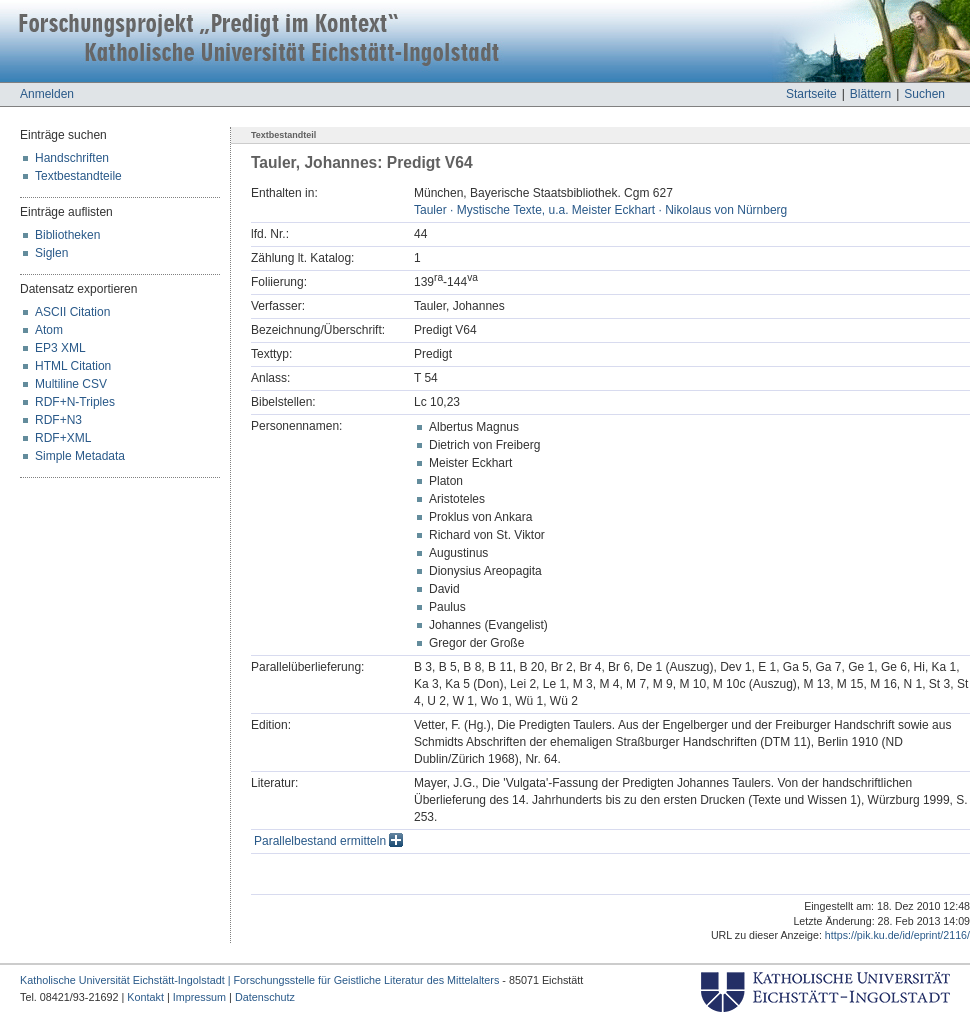 The width and height of the screenshot is (970, 1023). What do you see at coordinates (897, 935) in the screenshot?
I see `https://pik.ku.de/id/eprint/2116/` at bounding box center [897, 935].